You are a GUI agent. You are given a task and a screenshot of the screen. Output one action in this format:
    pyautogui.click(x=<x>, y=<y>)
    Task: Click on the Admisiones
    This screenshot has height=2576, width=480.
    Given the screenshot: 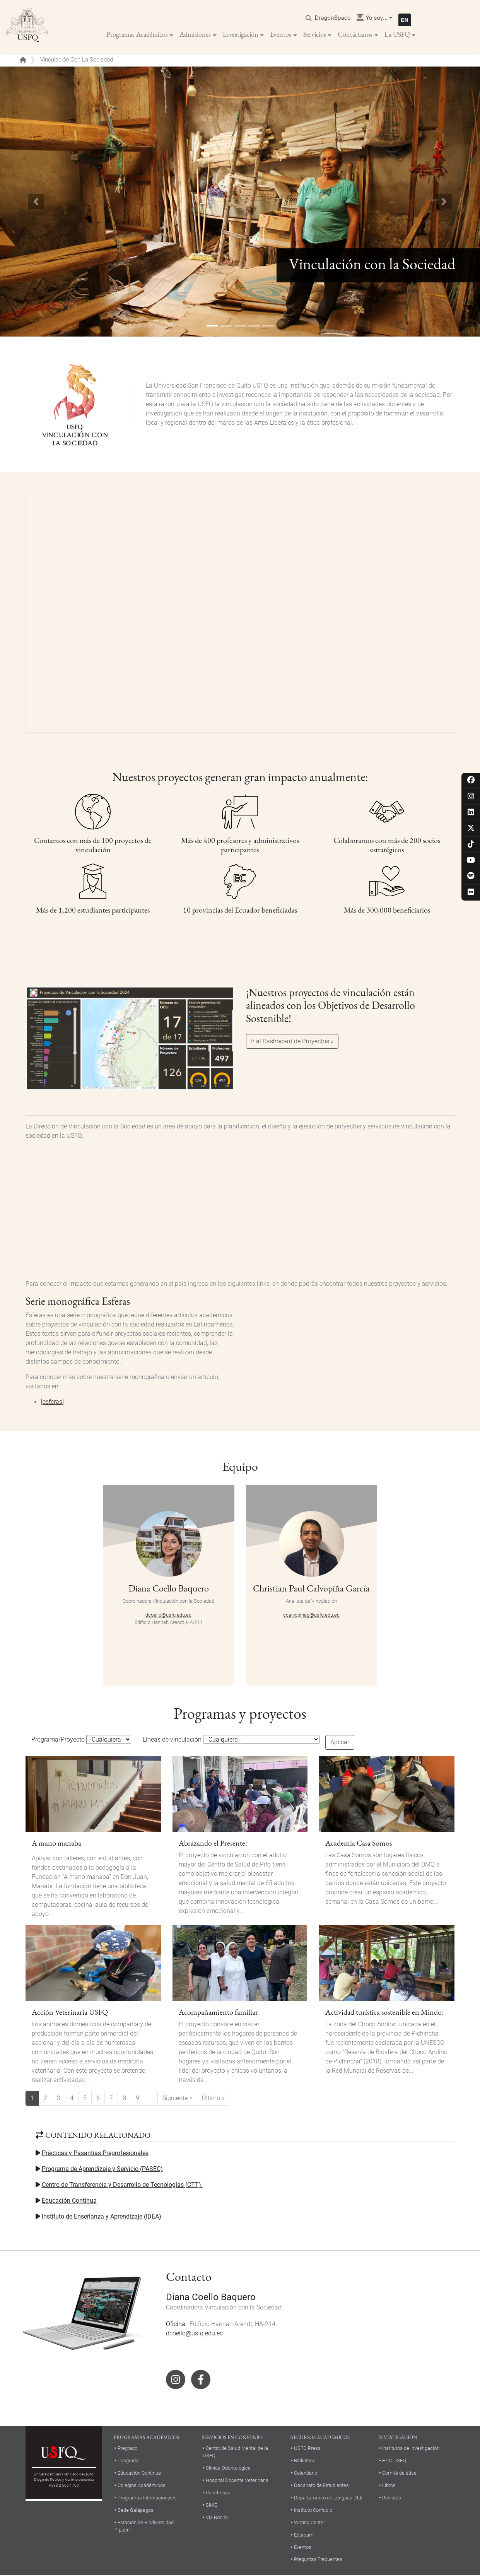 What is the action you would take?
    pyautogui.click(x=195, y=34)
    